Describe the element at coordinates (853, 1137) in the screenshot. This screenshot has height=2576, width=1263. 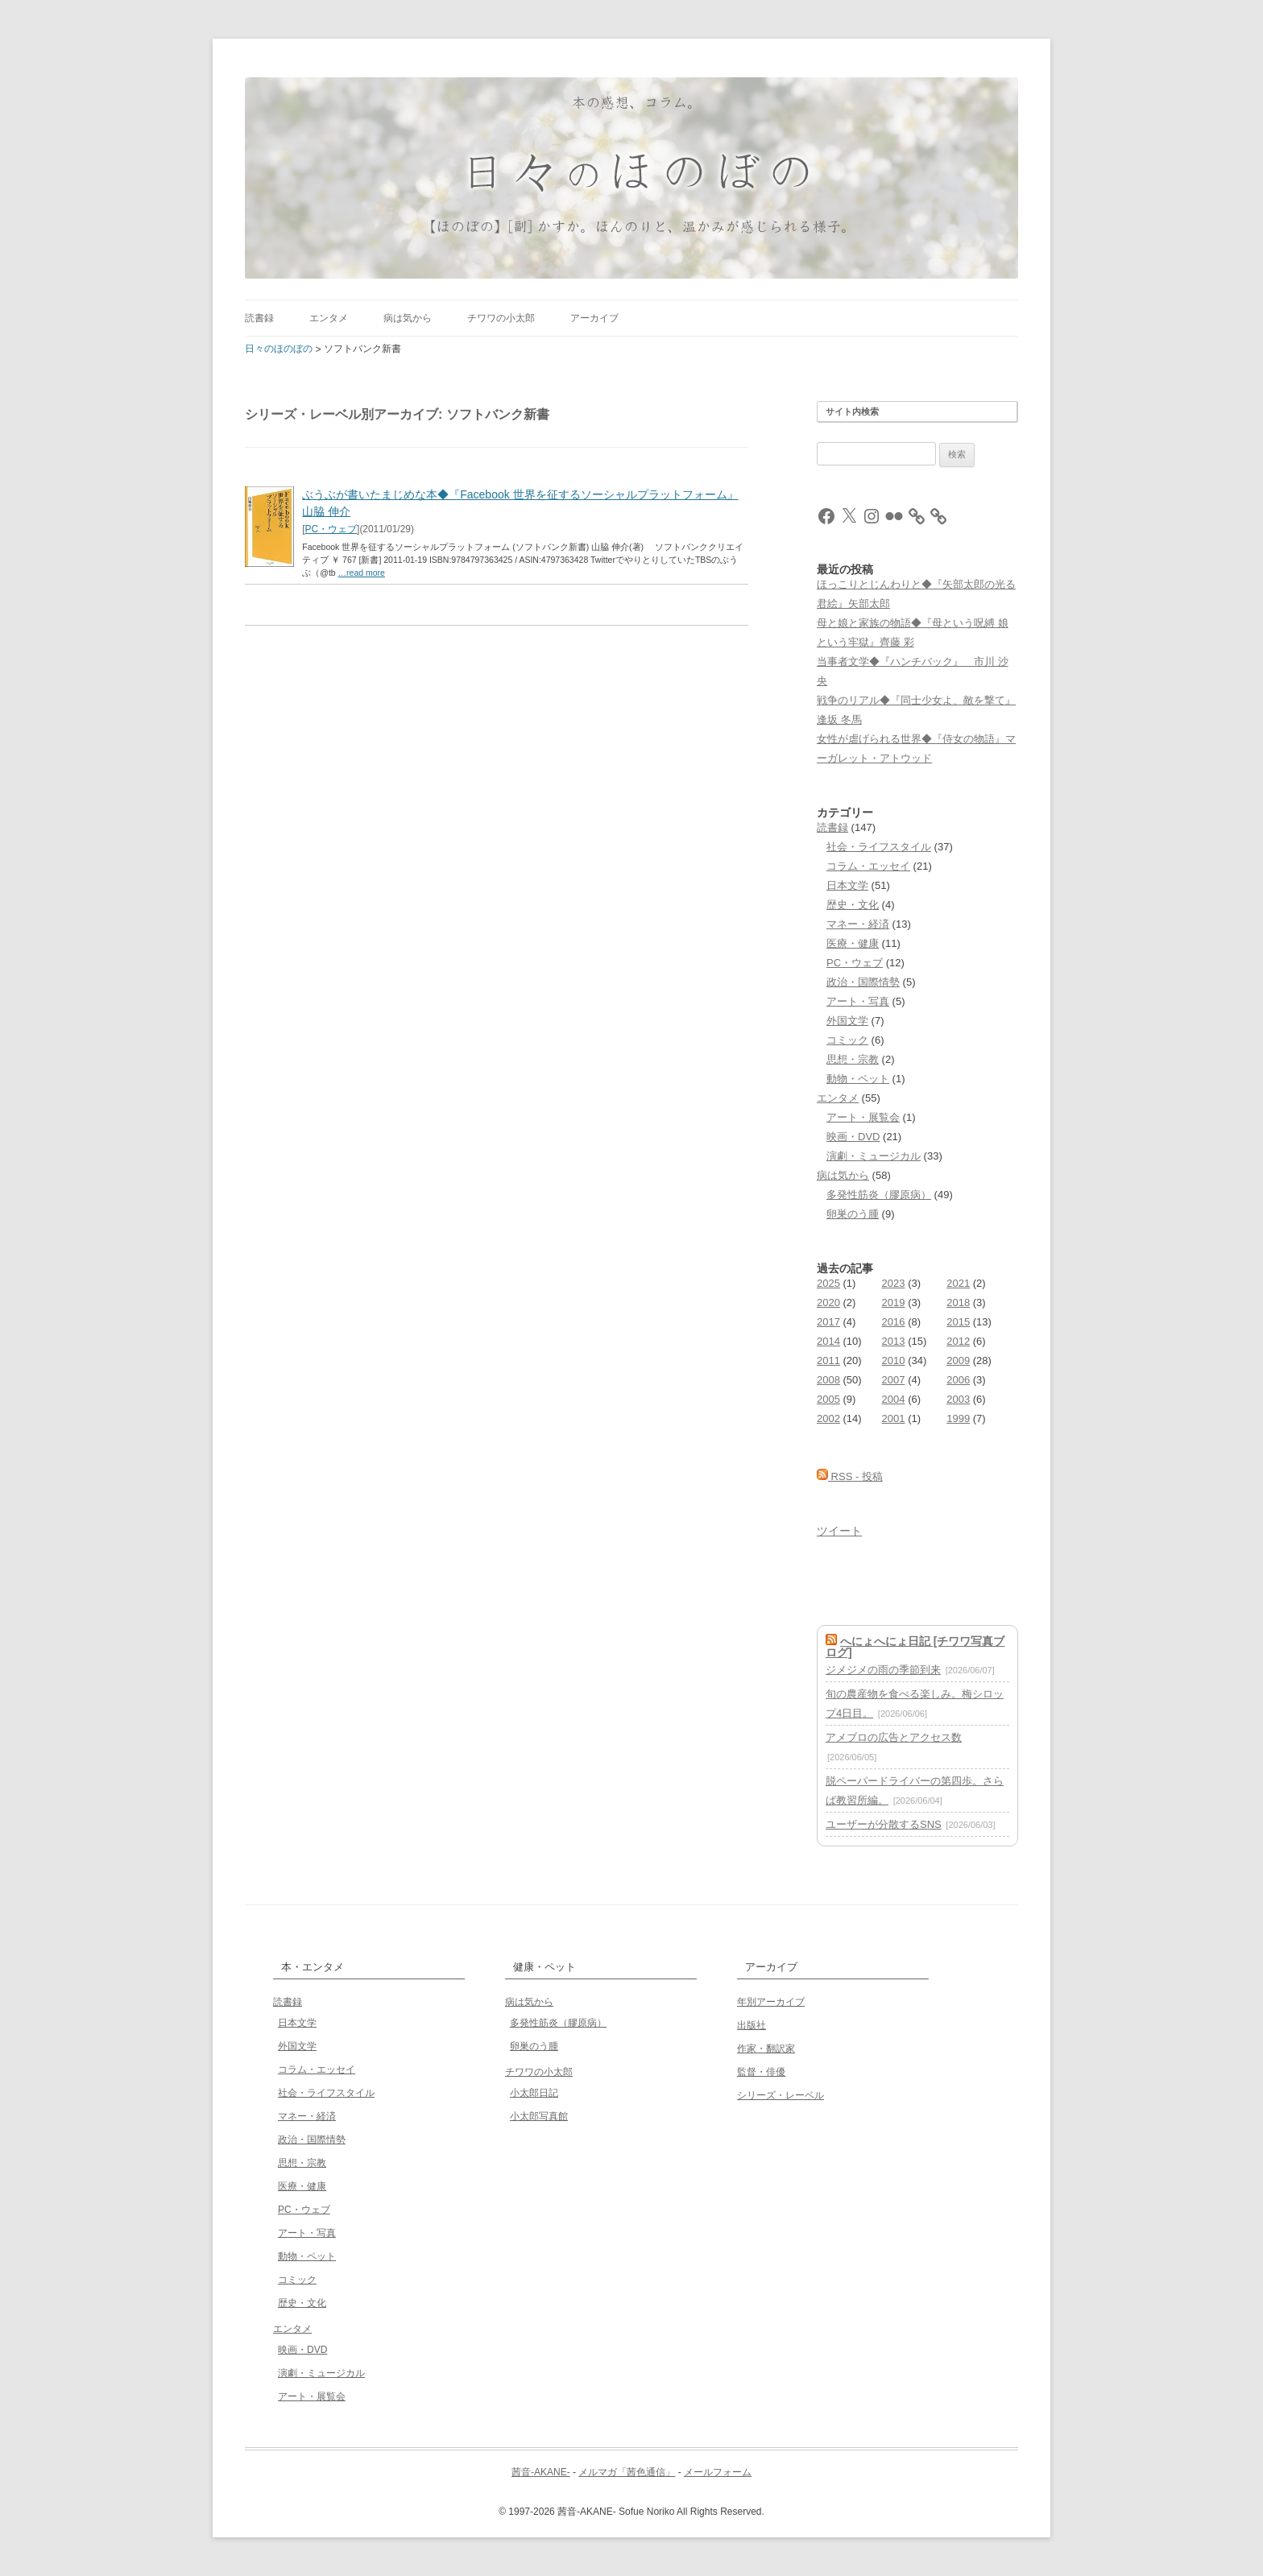
I see `映画・DVD` at that location.